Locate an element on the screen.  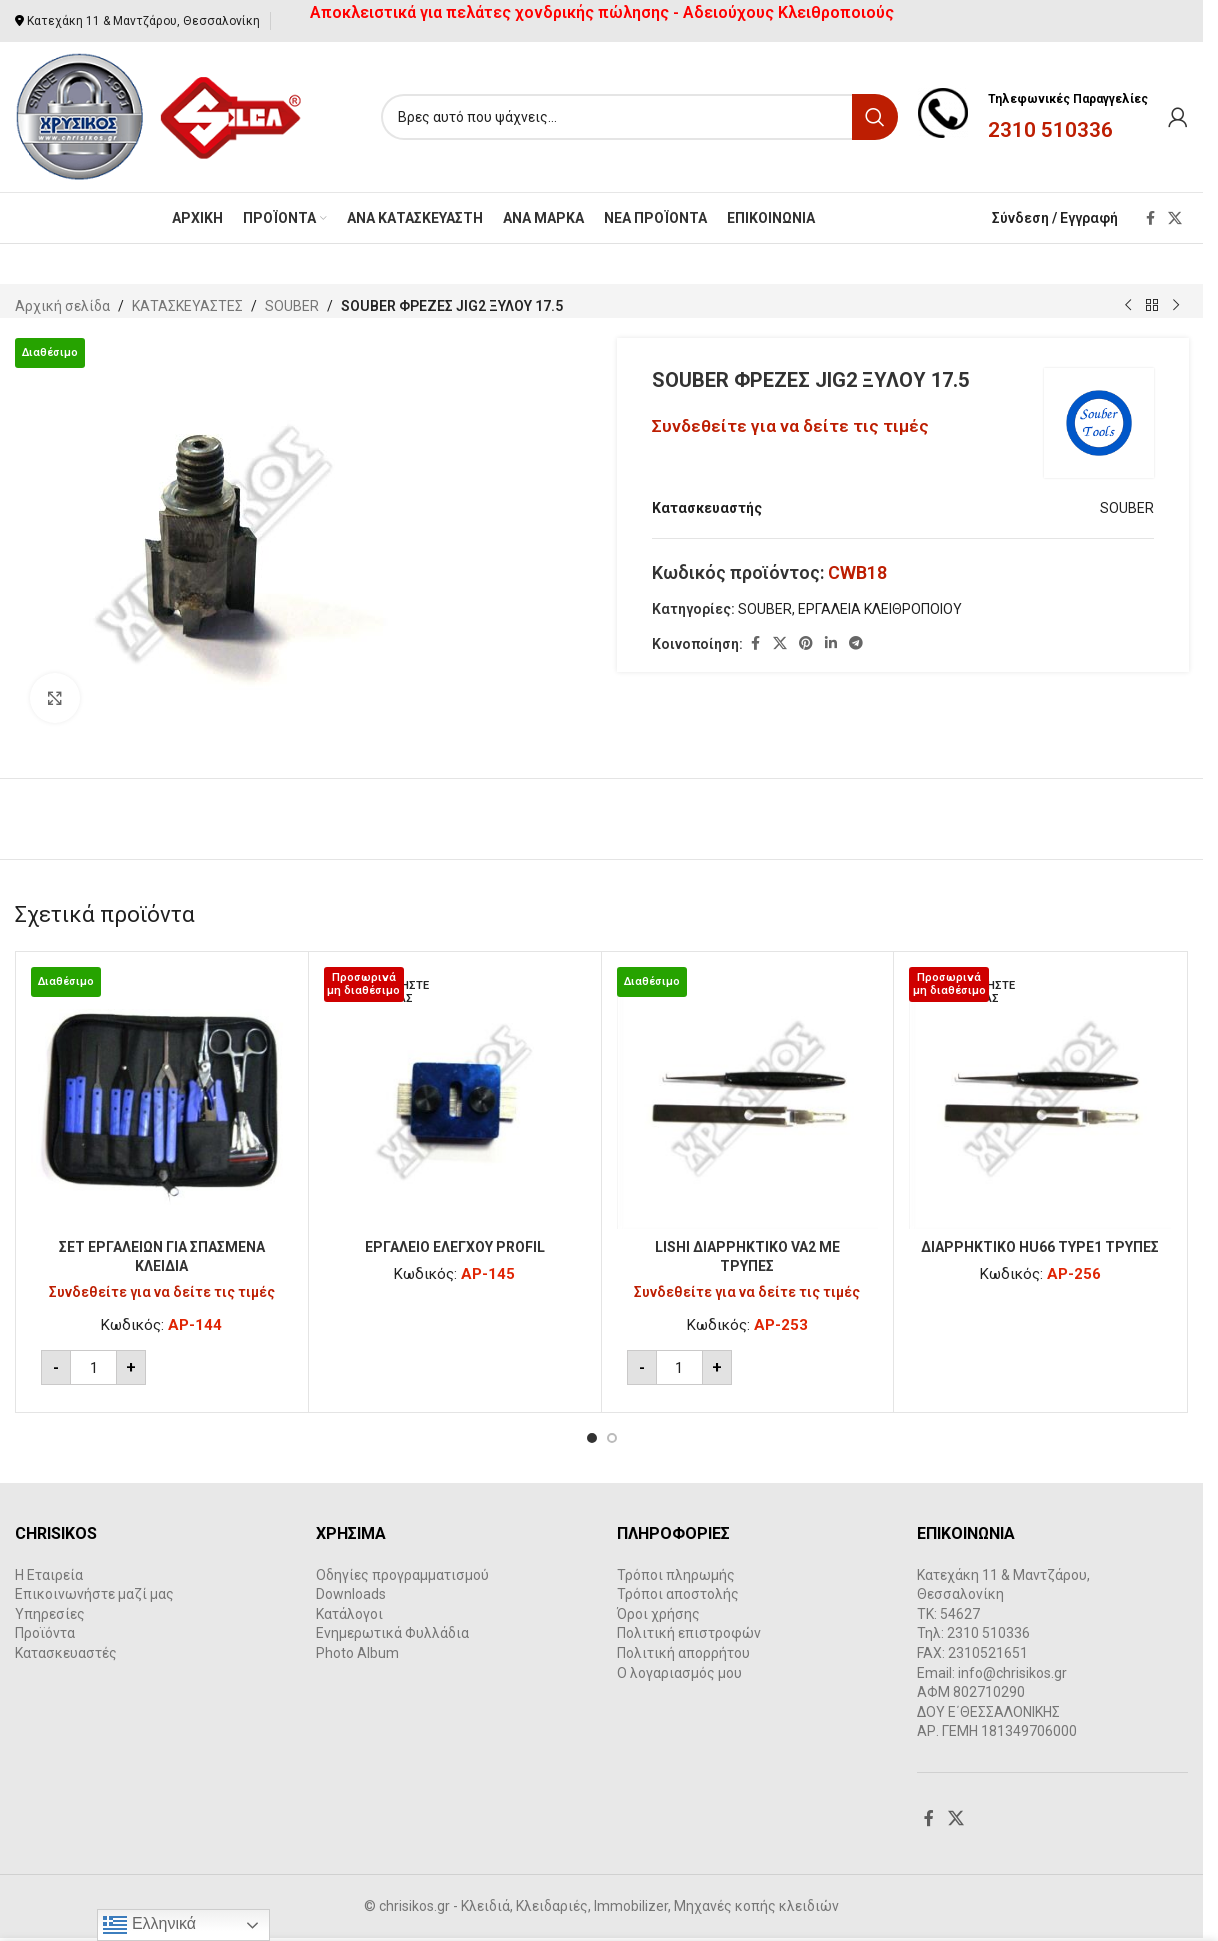
[Telegram social link] is located at coordinates (856, 643).